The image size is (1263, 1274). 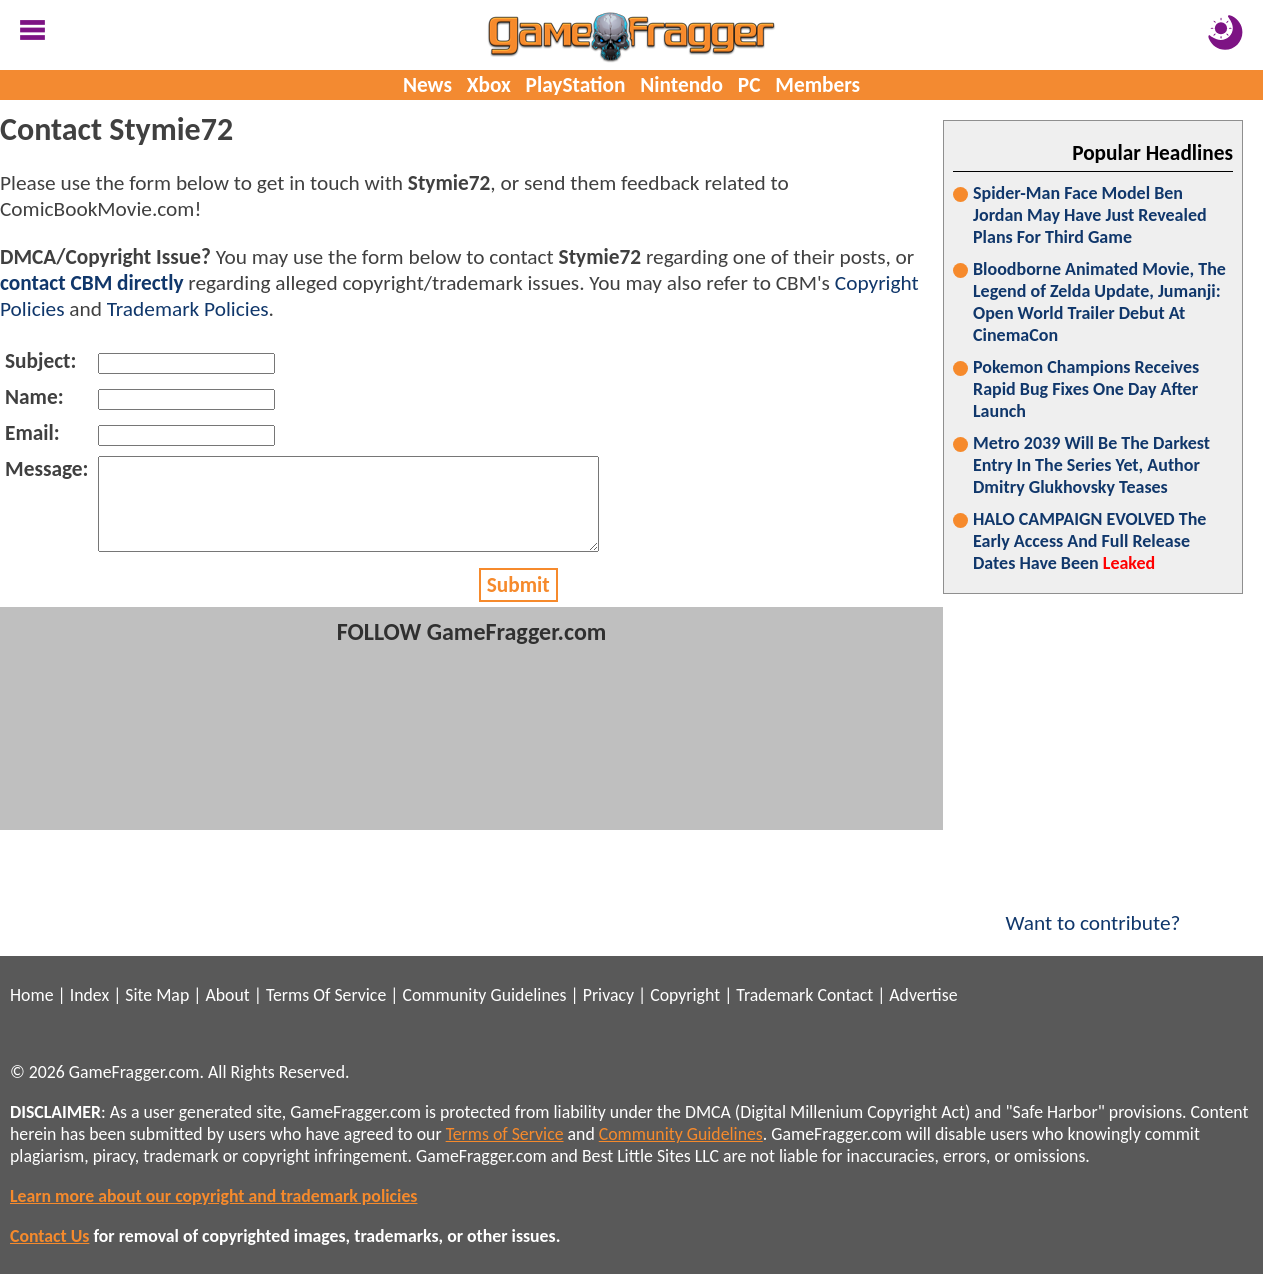 What do you see at coordinates (1091, 465) in the screenshot?
I see `Metro 2039 Will Be The Darkest Entry In The Series Yet, Author Dmitry Glukhovsky Teases` at bounding box center [1091, 465].